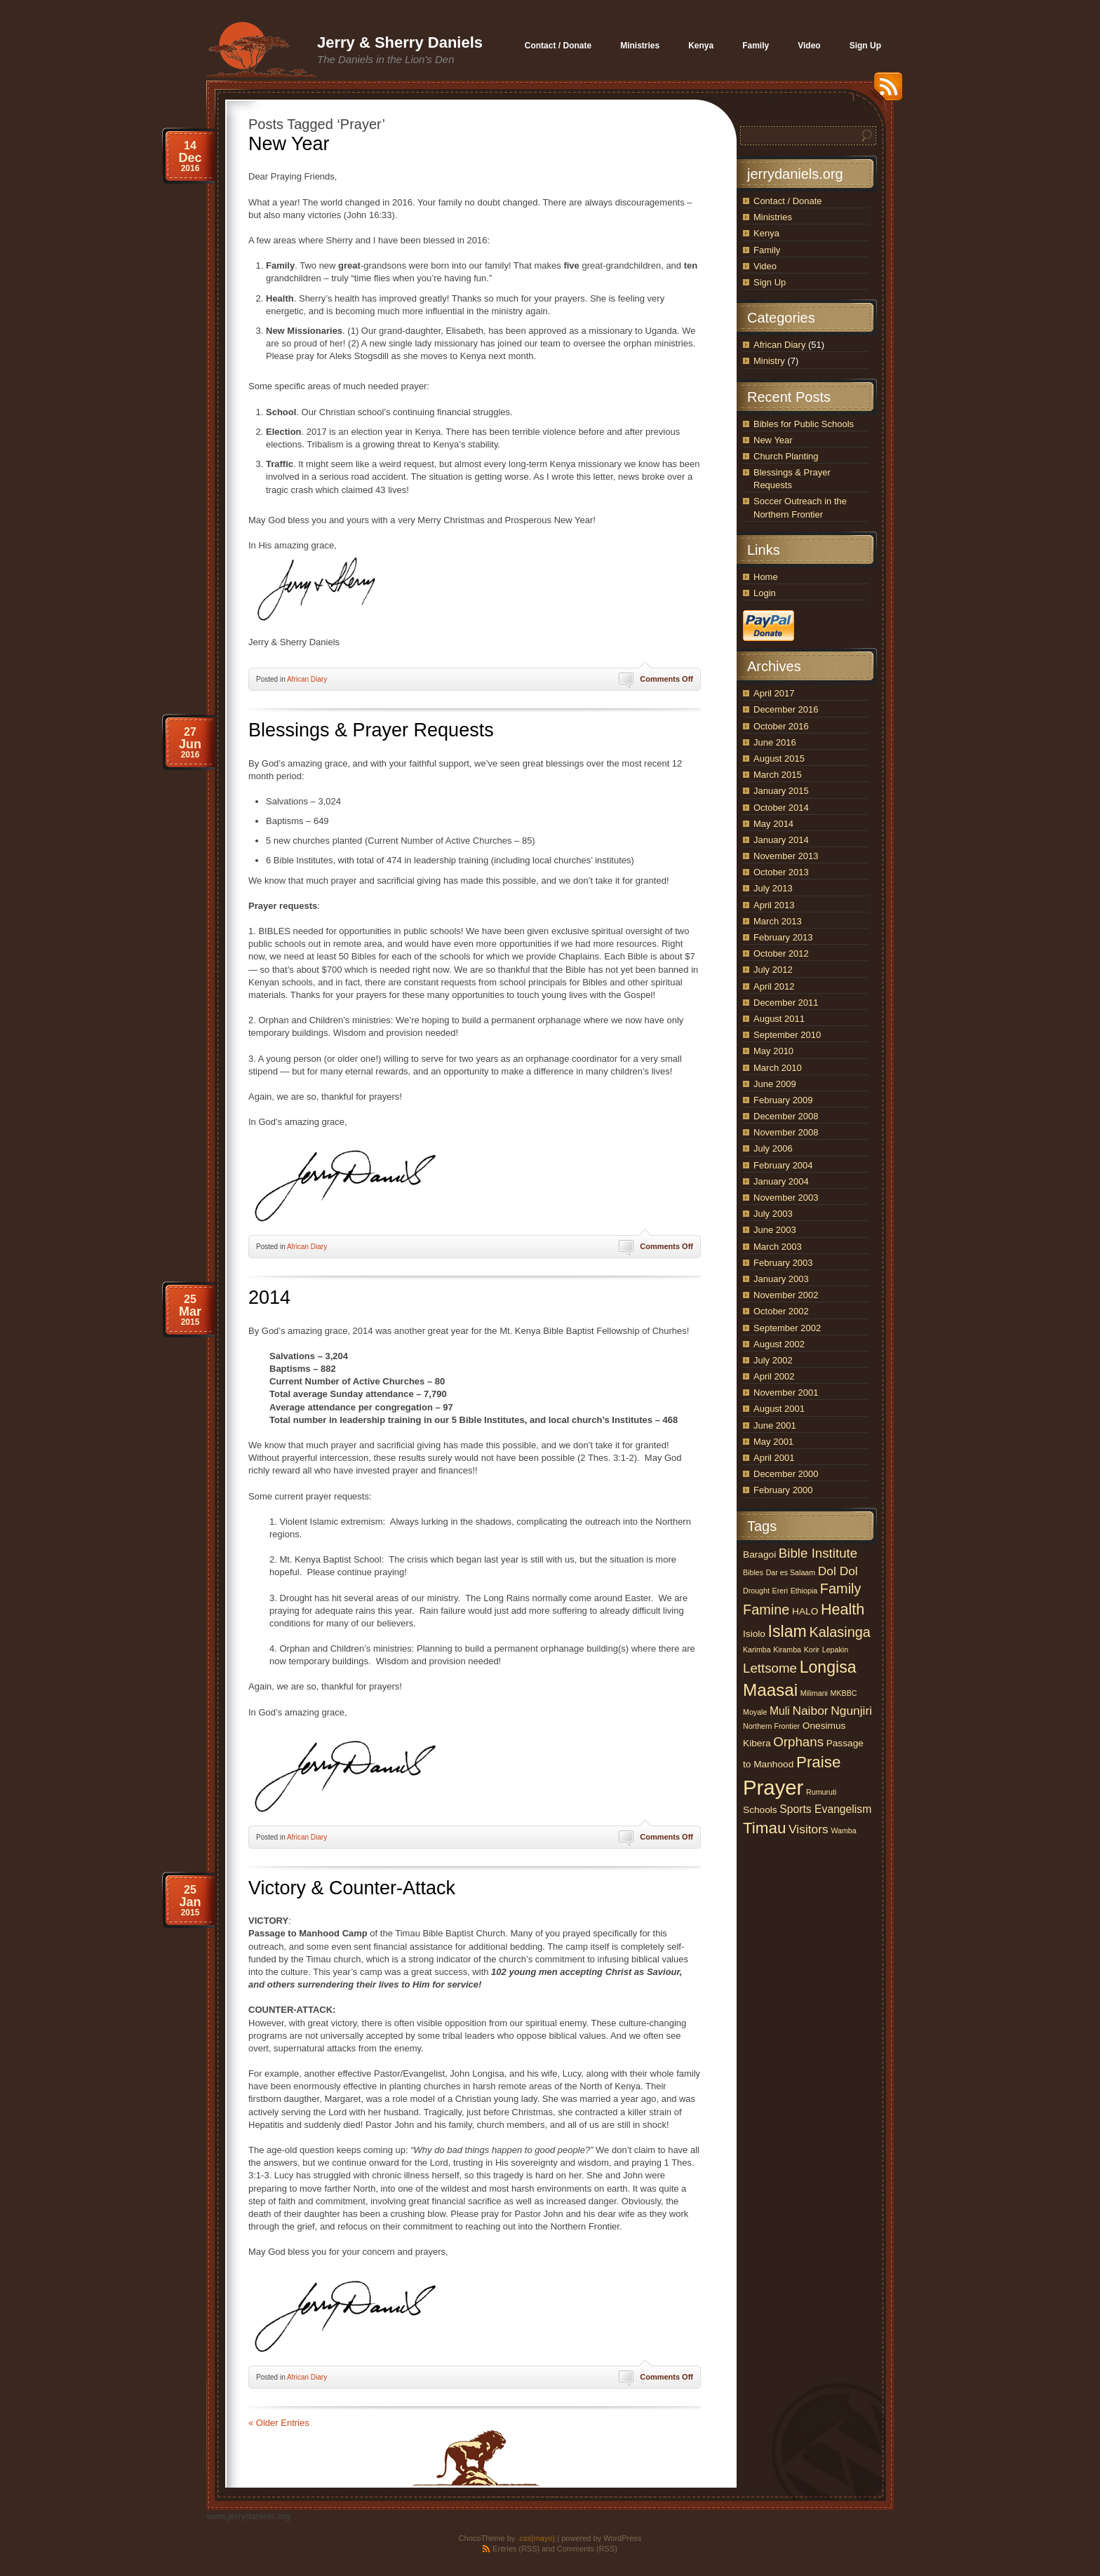 The image size is (1100, 2576). I want to click on July 2006, so click(773, 1148).